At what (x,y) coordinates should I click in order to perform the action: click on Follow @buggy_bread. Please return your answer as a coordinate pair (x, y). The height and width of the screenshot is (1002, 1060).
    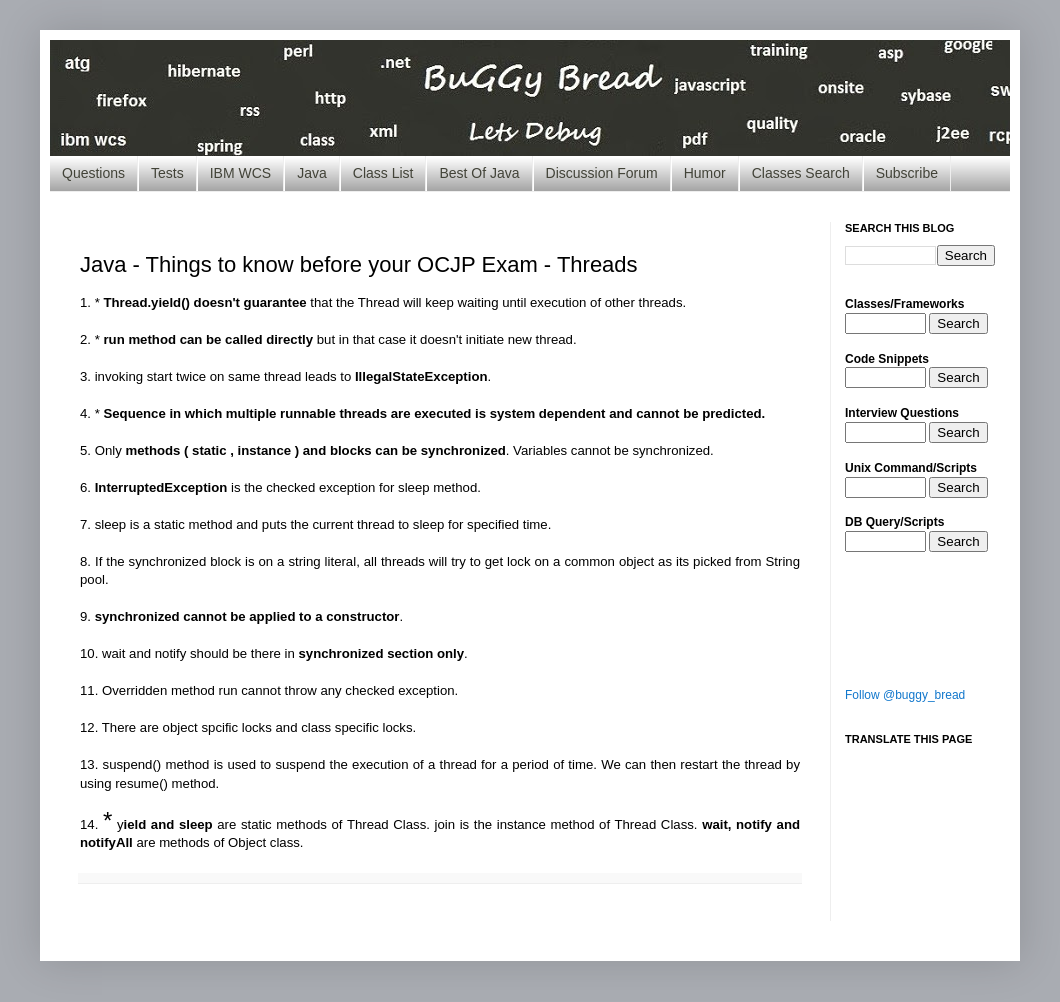
    Looking at the image, I should click on (905, 695).